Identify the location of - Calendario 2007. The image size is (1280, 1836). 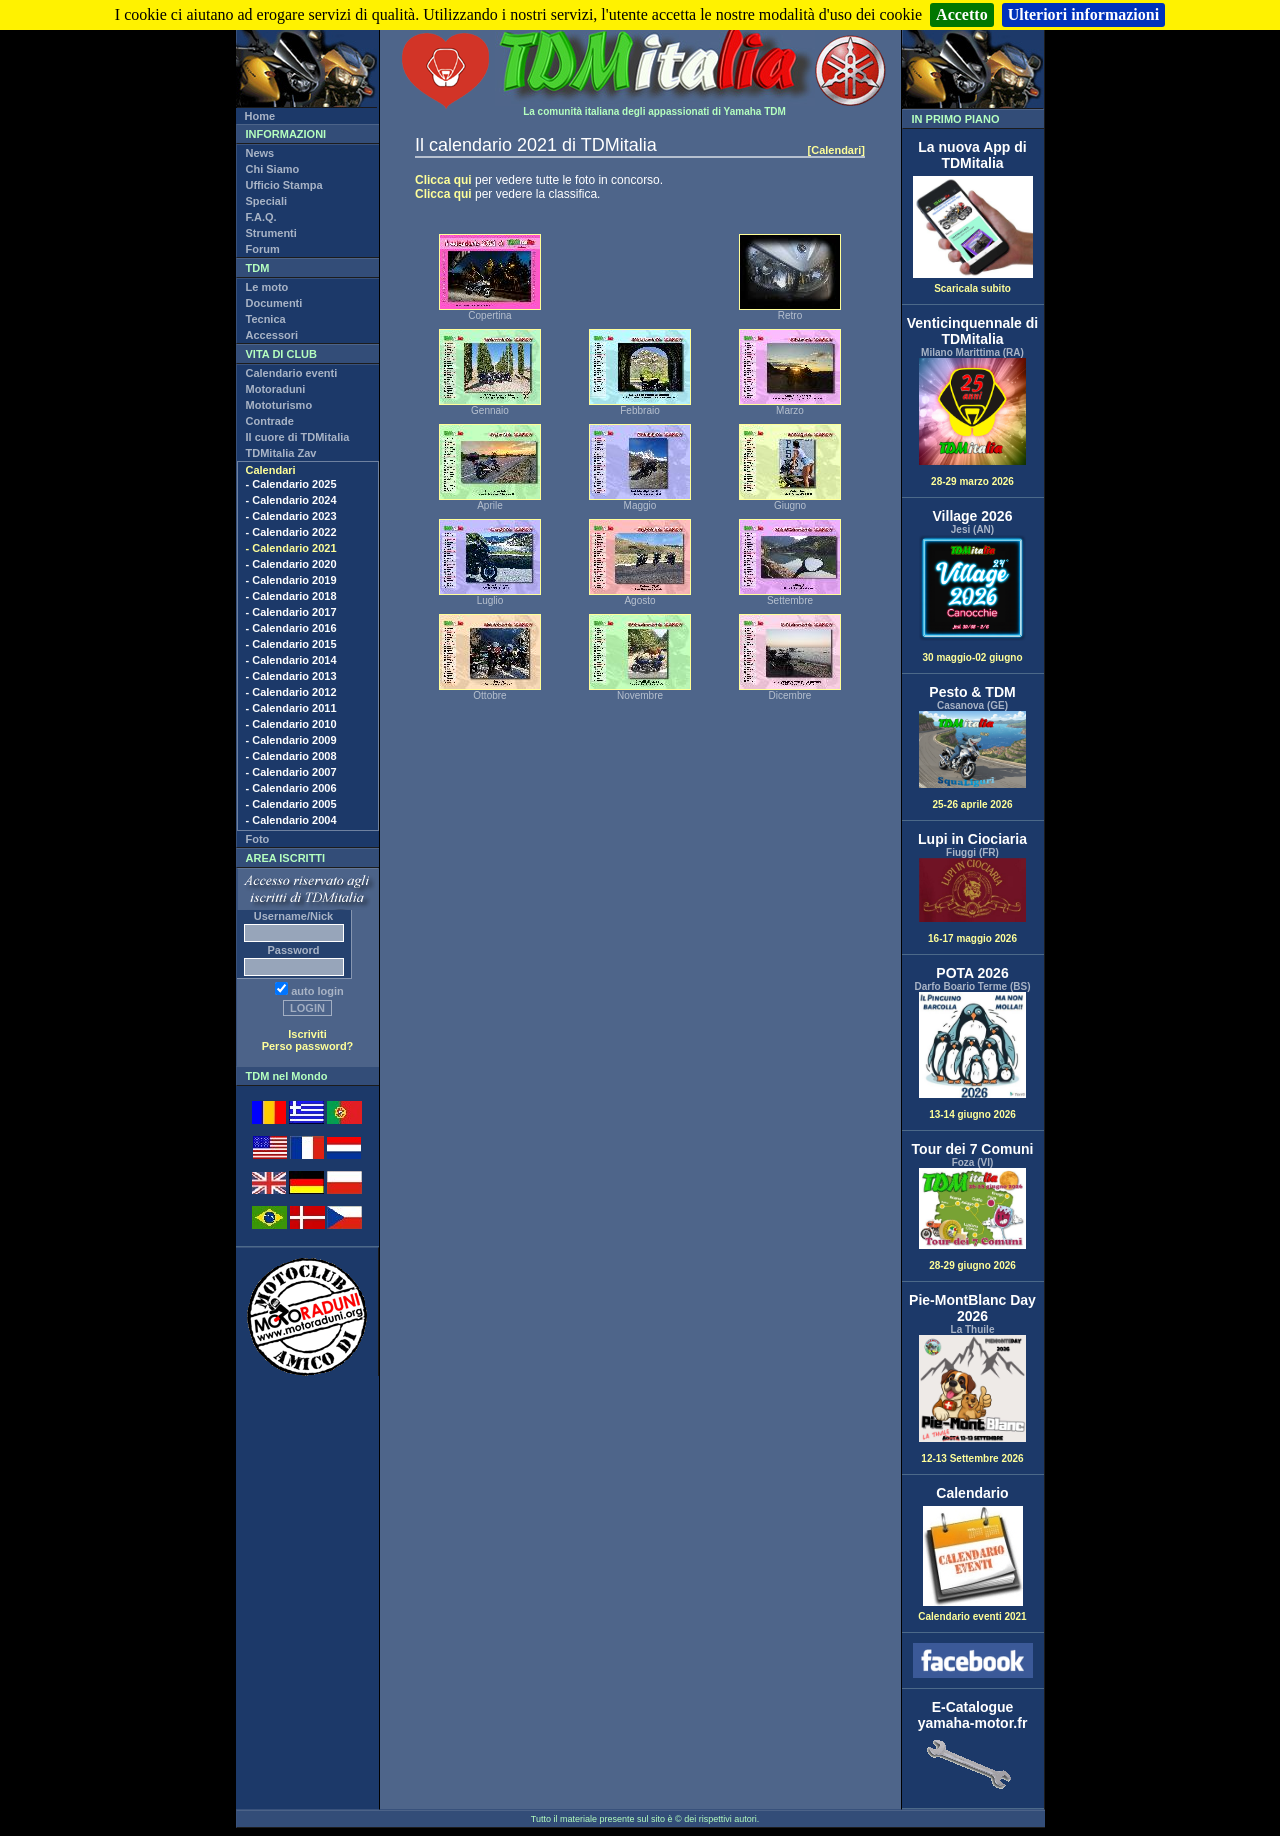
(291, 772).